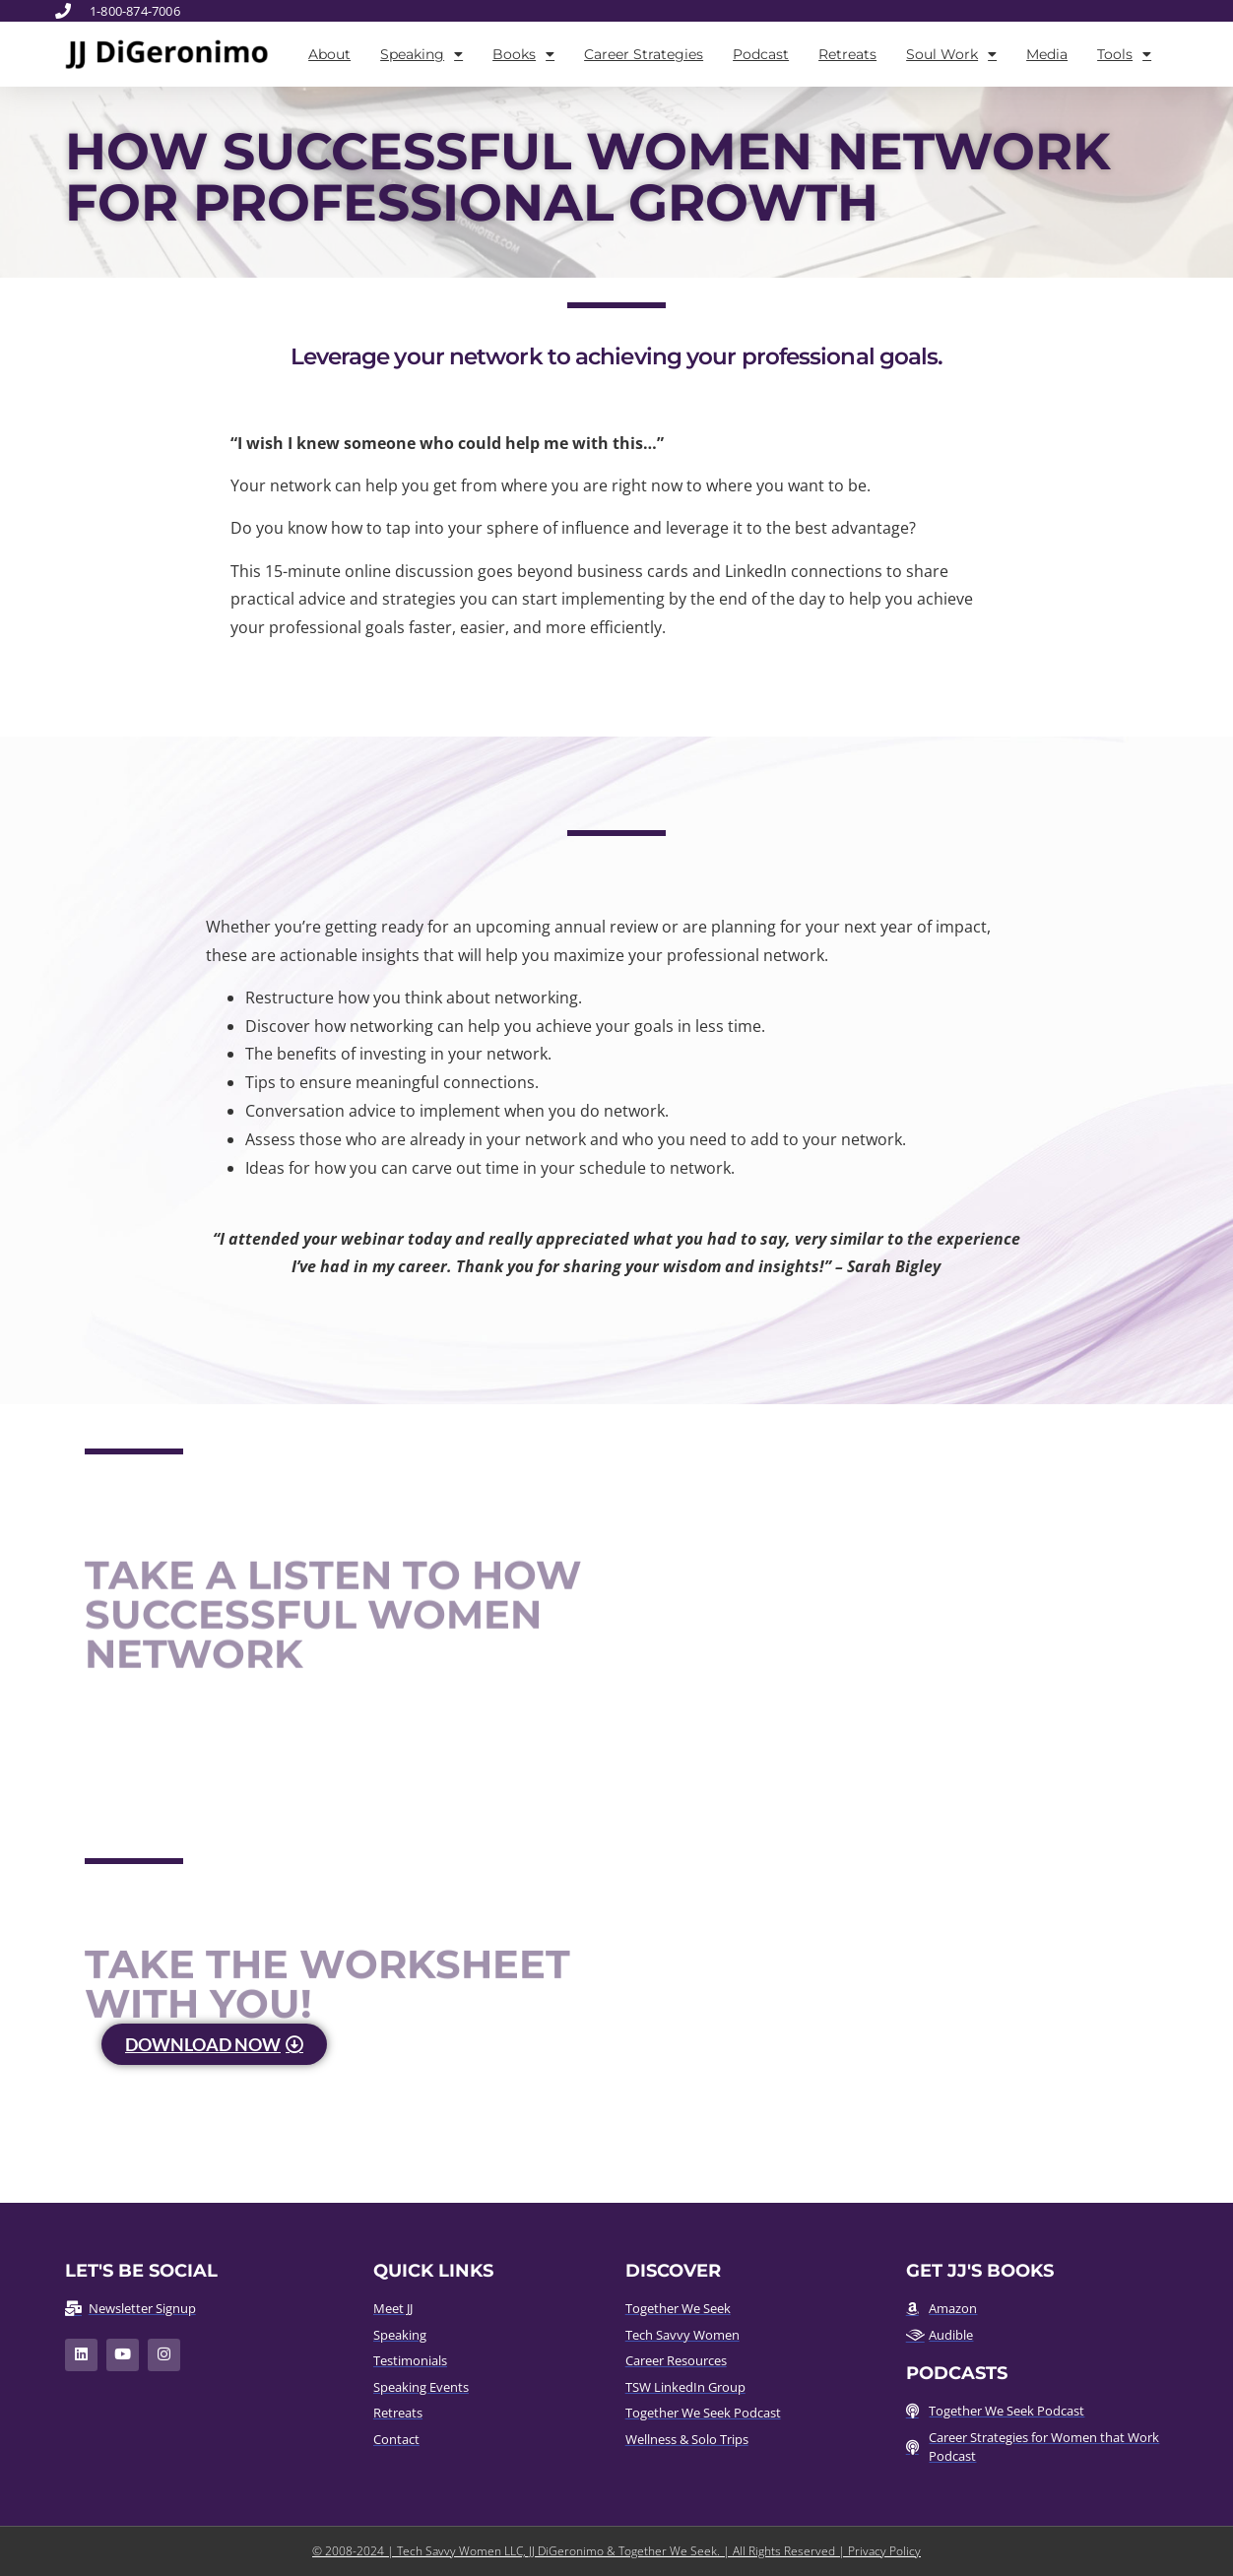 The height and width of the screenshot is (2576, 1233). I want to click on Media, so click(1047, 54).